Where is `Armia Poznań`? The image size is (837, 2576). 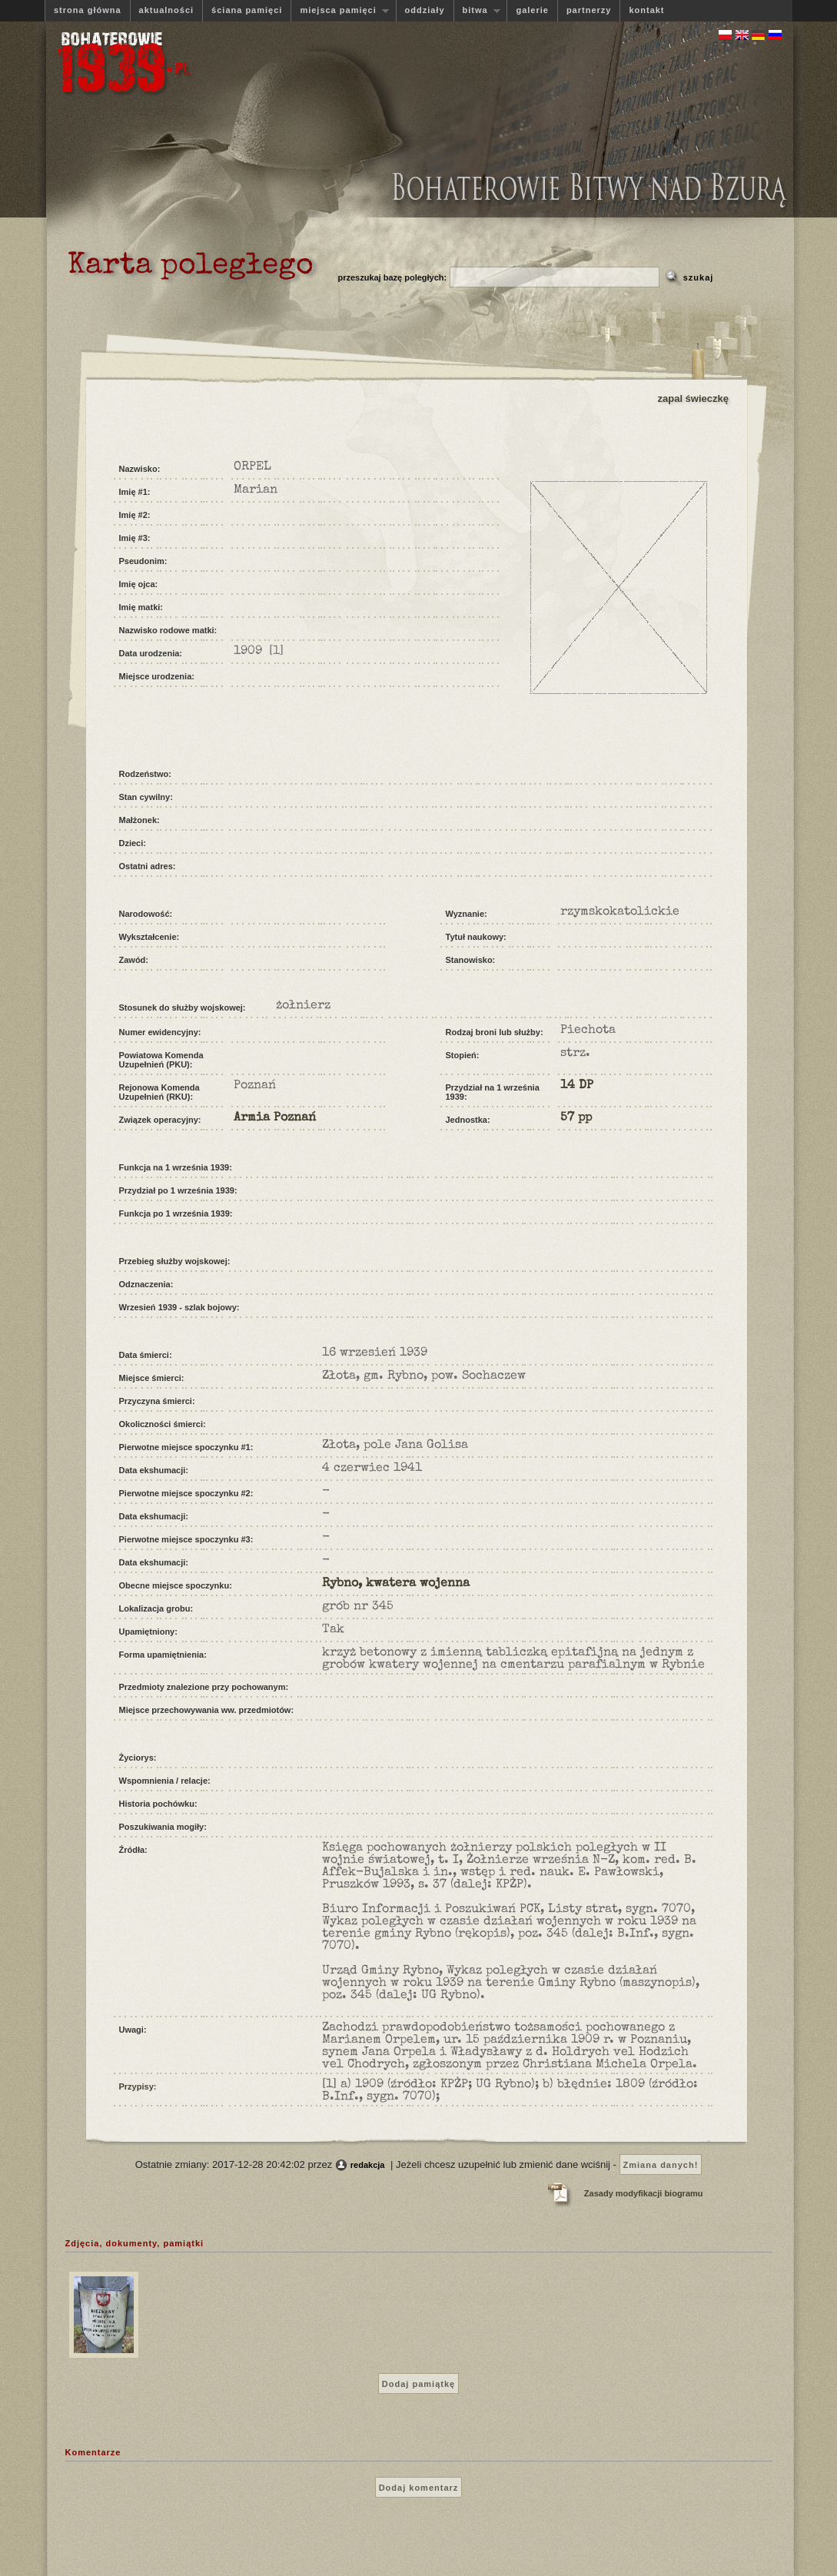
Armia Poznań is located at coordinates (275, 1118).